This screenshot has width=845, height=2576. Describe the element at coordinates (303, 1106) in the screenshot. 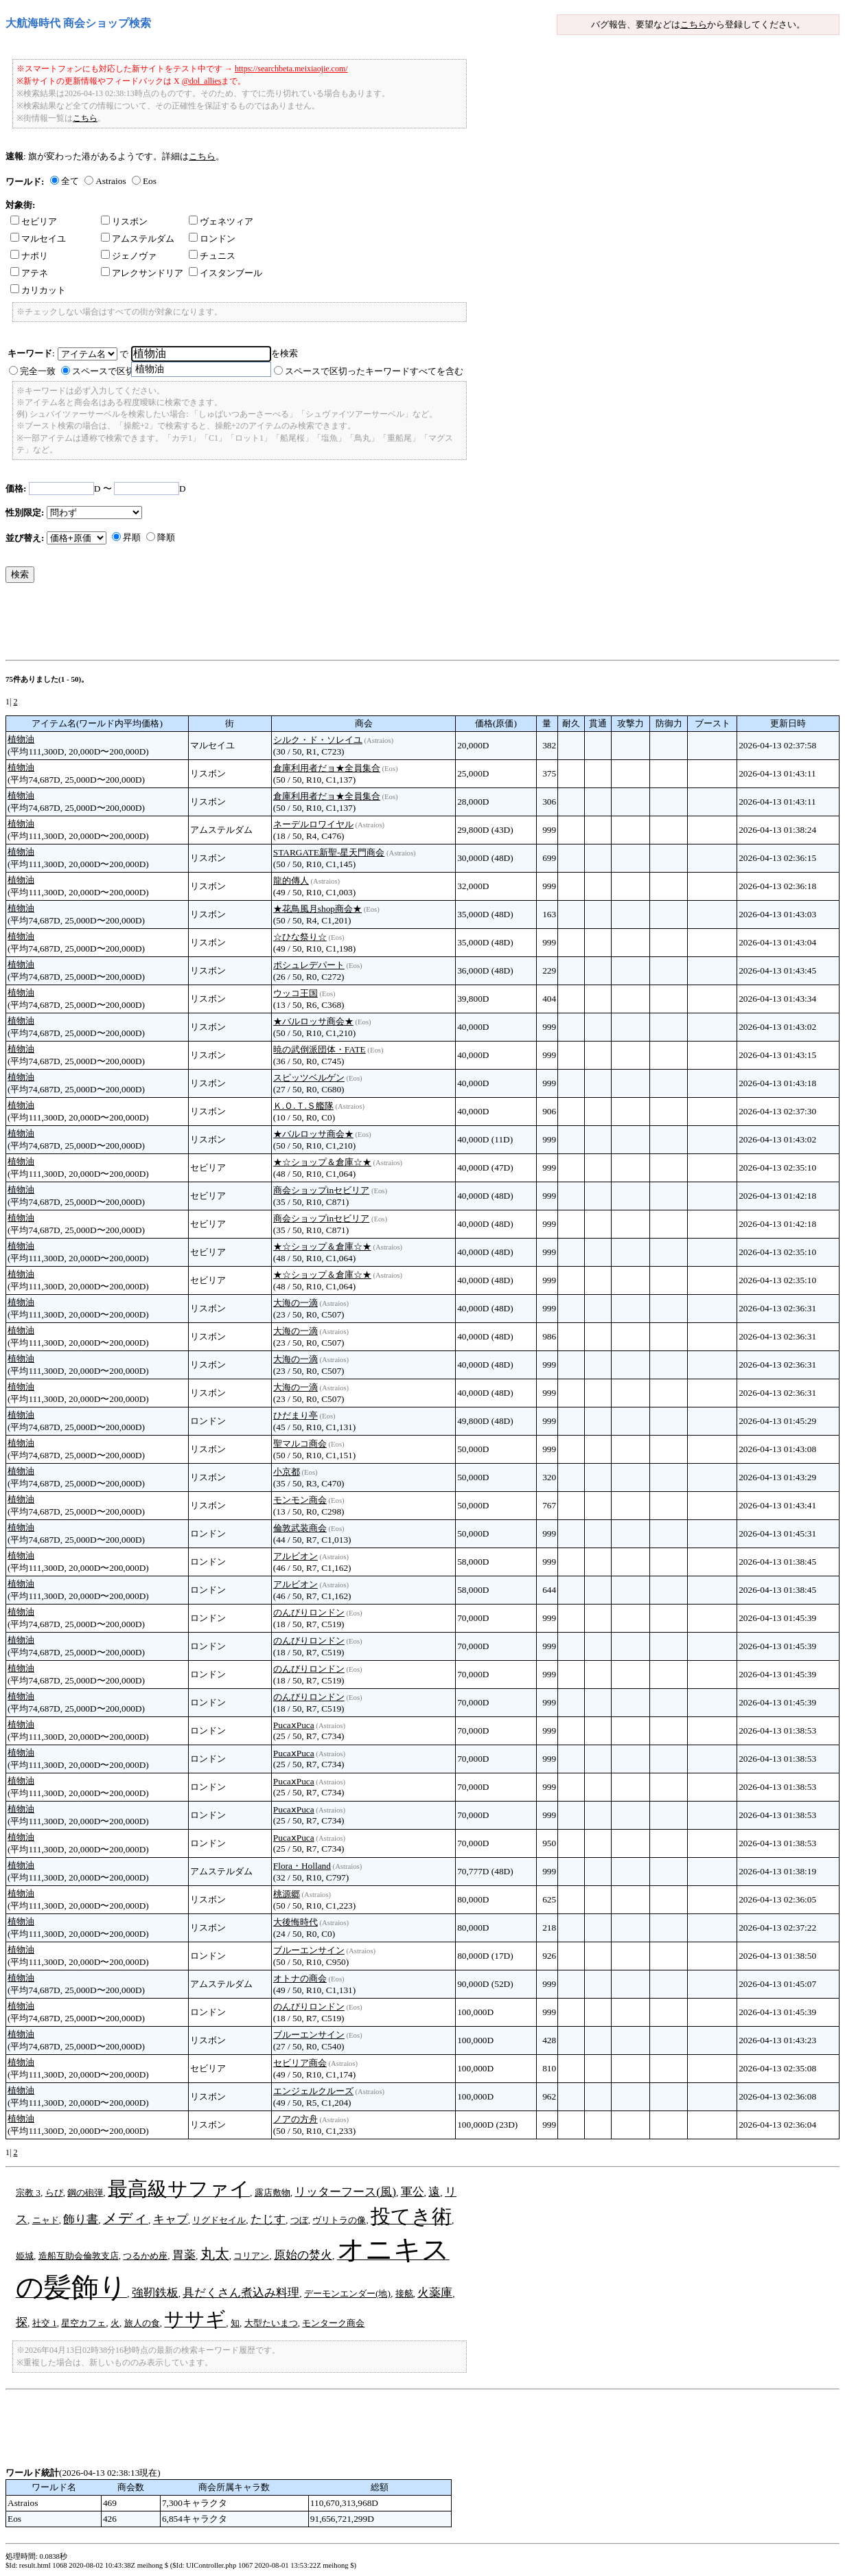

I see `Ｋ.Ｏ.Ｔ.Ｓ艦隊` at that location.